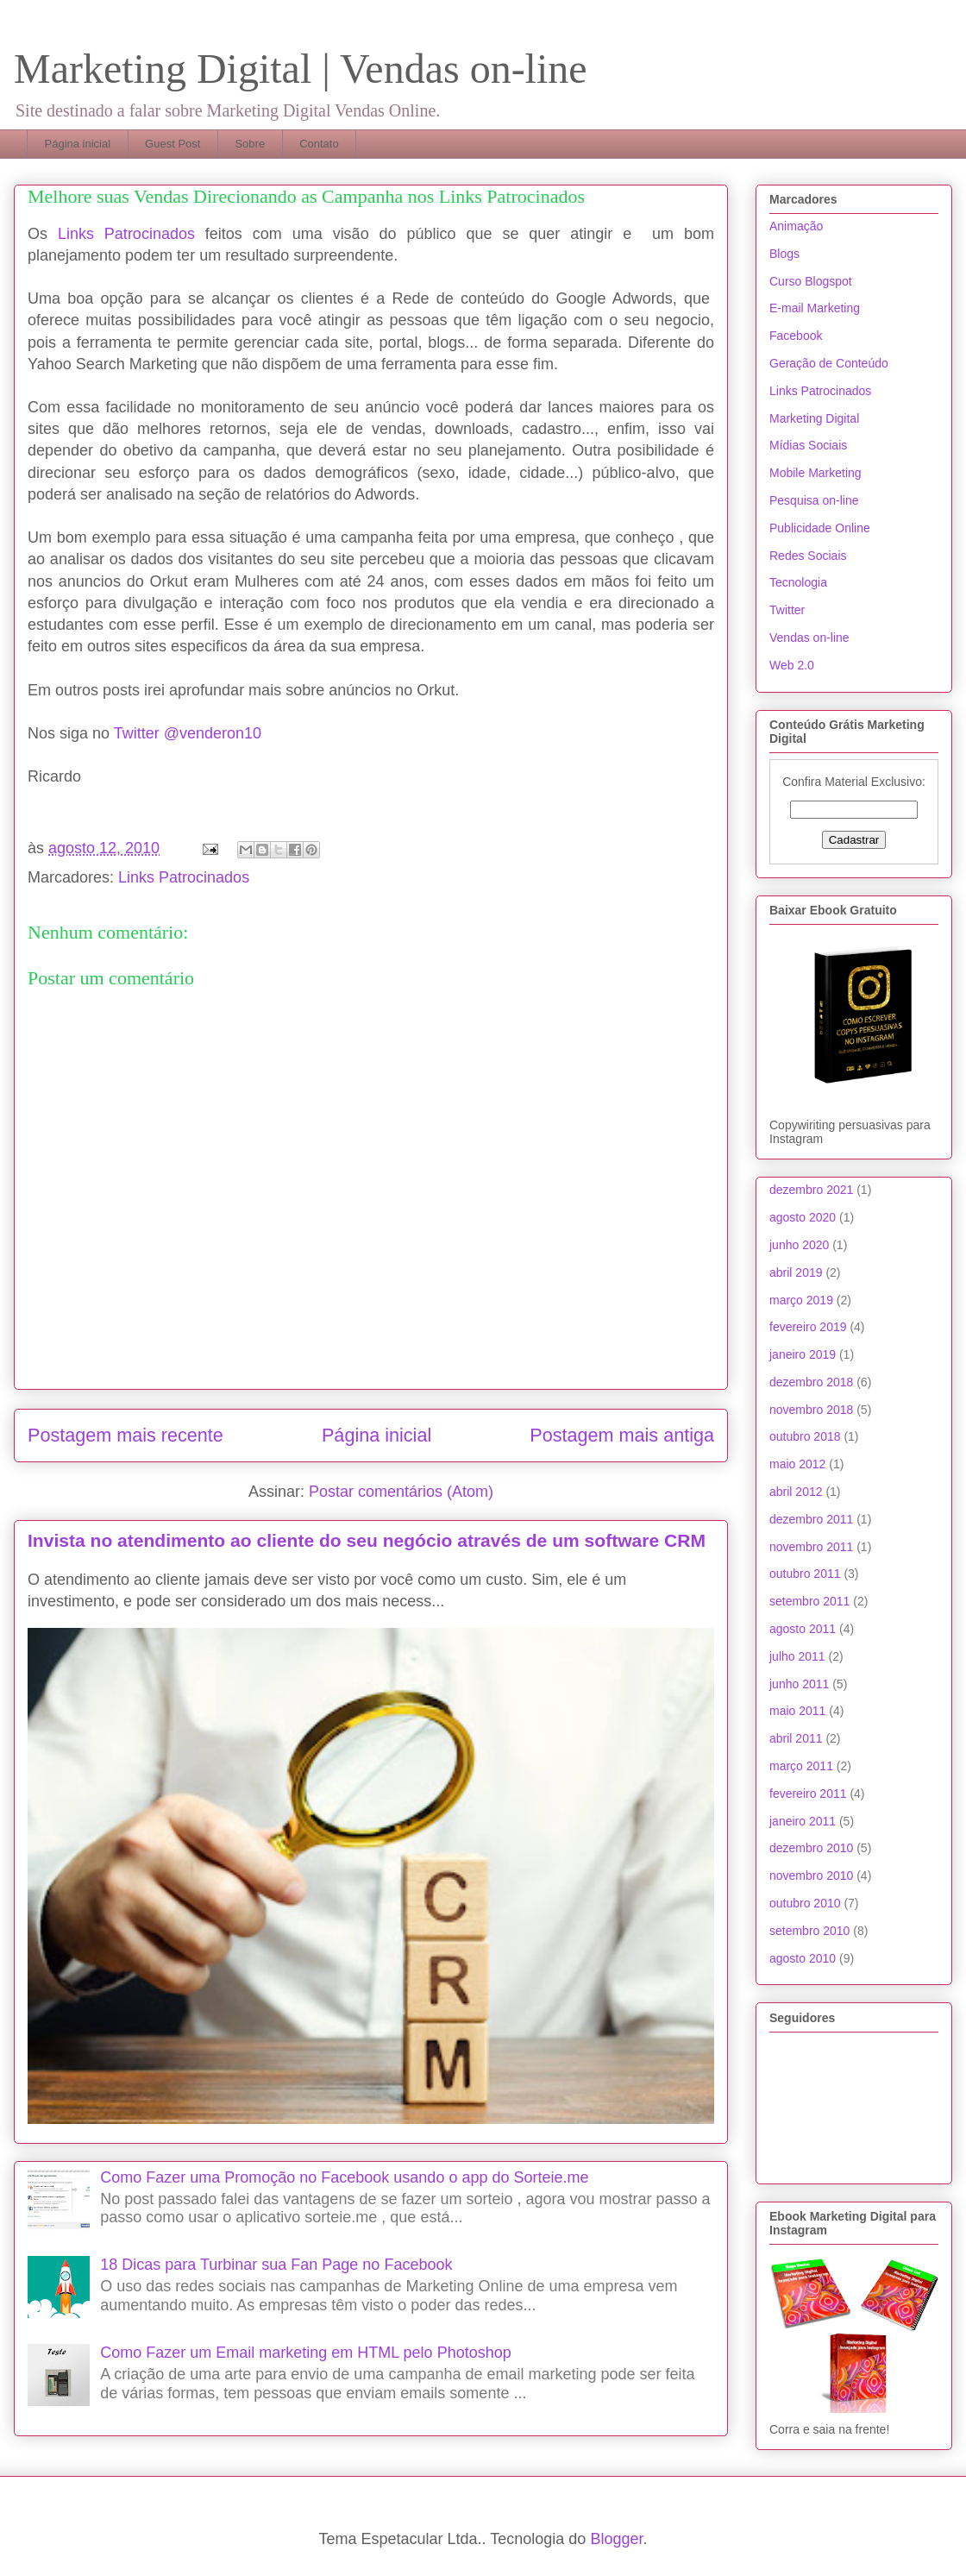  Describe the element at coordinates (811, 1382) in the screenshot. I see `dezembro 2018` at that location.